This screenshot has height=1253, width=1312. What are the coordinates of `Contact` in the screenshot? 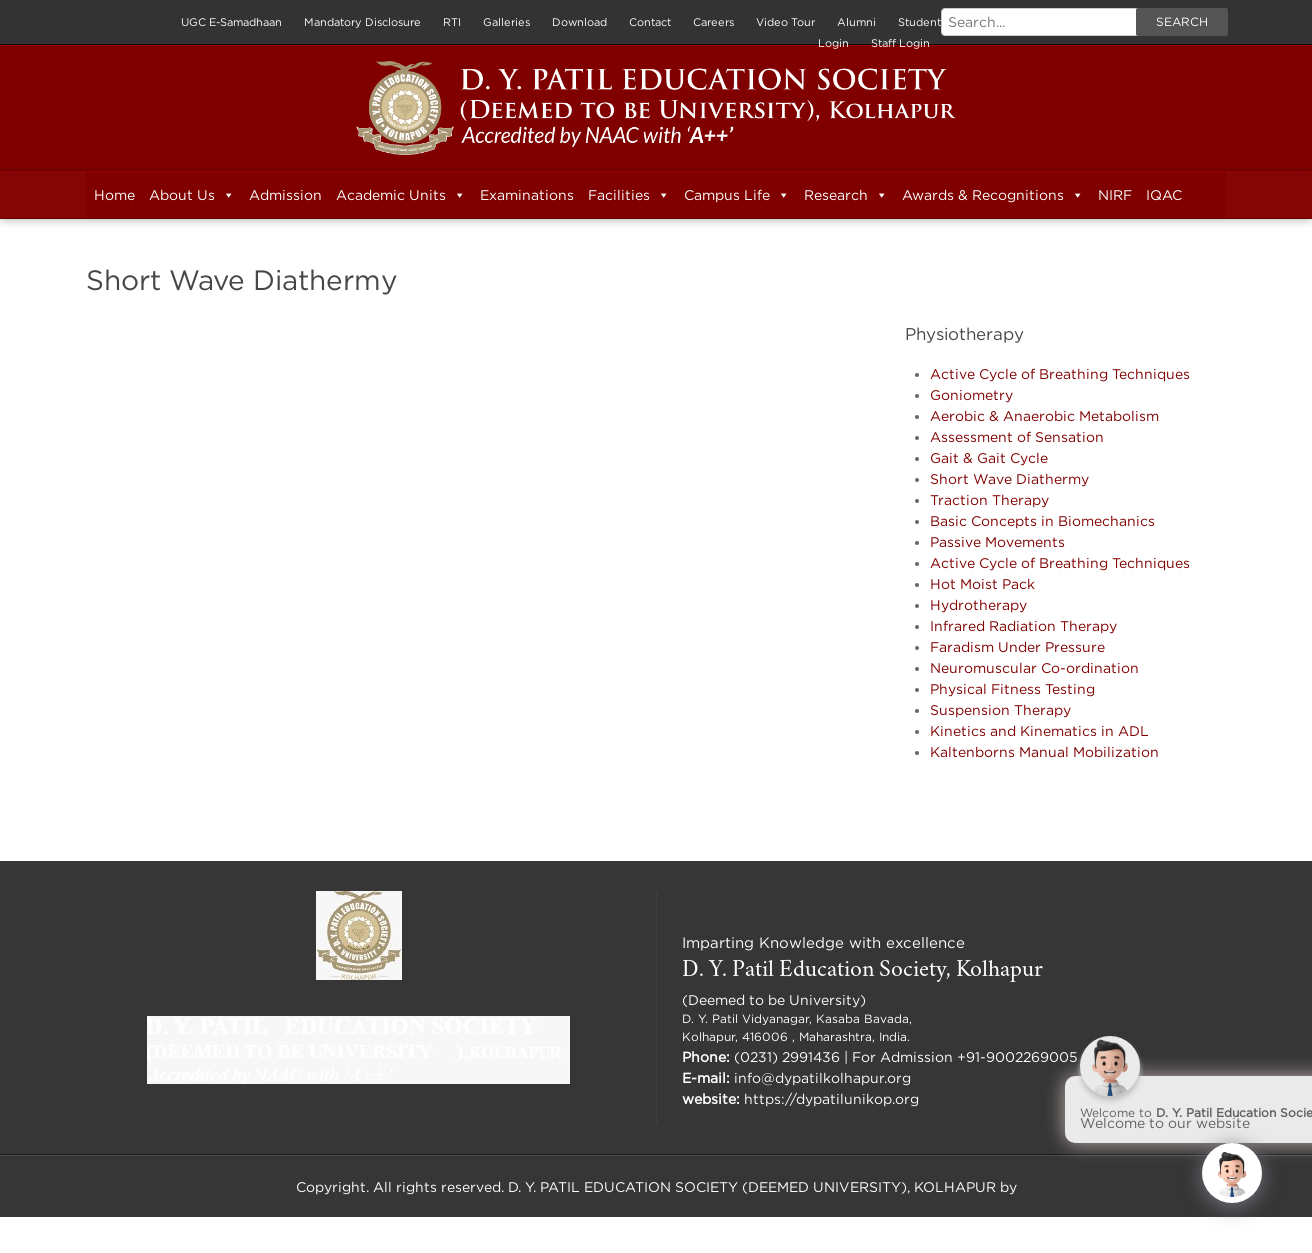 It's located at (650, 22).